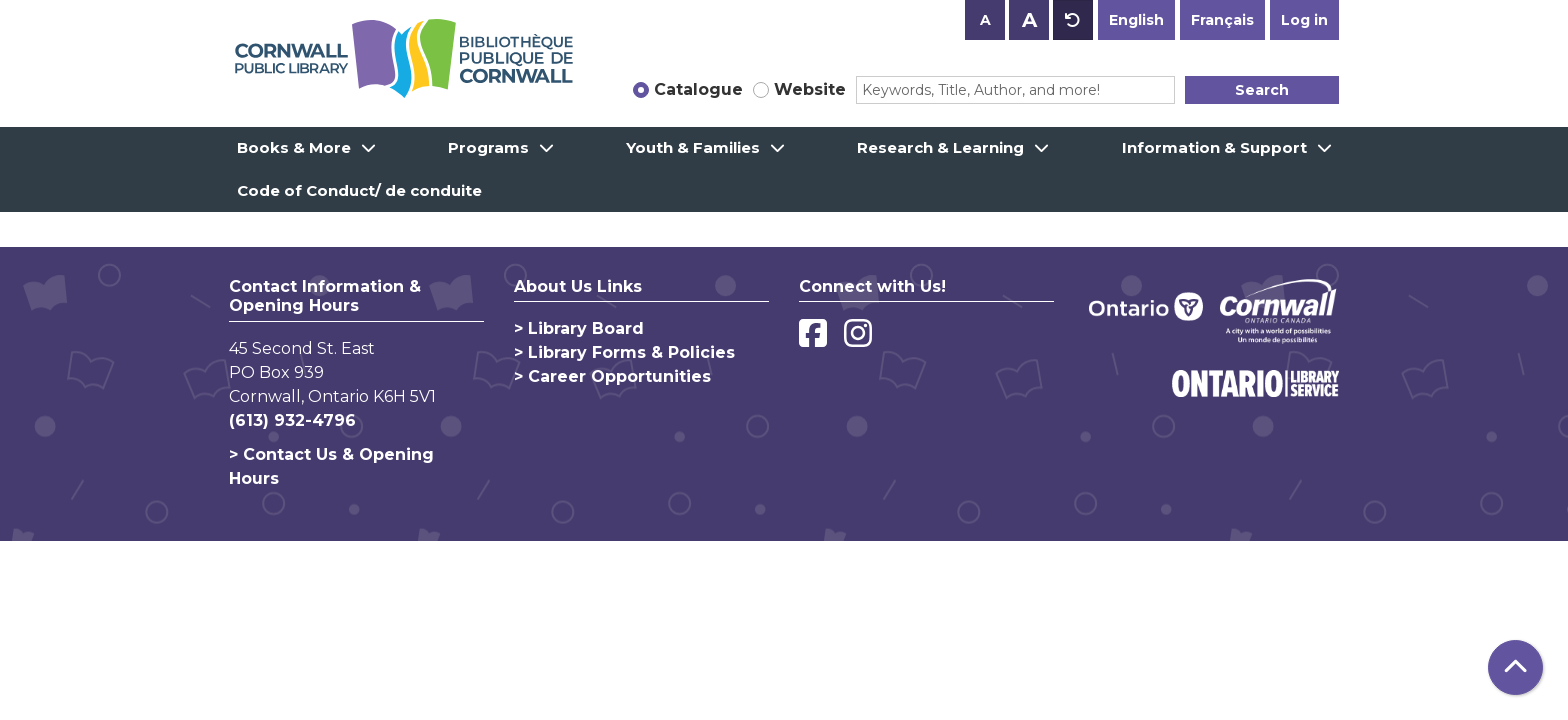 This screenshot has width=1568, height=720. Describe the element at coordinates (1029, 20) in the screenshot. I see `A [Use larger text size.]` at that location.